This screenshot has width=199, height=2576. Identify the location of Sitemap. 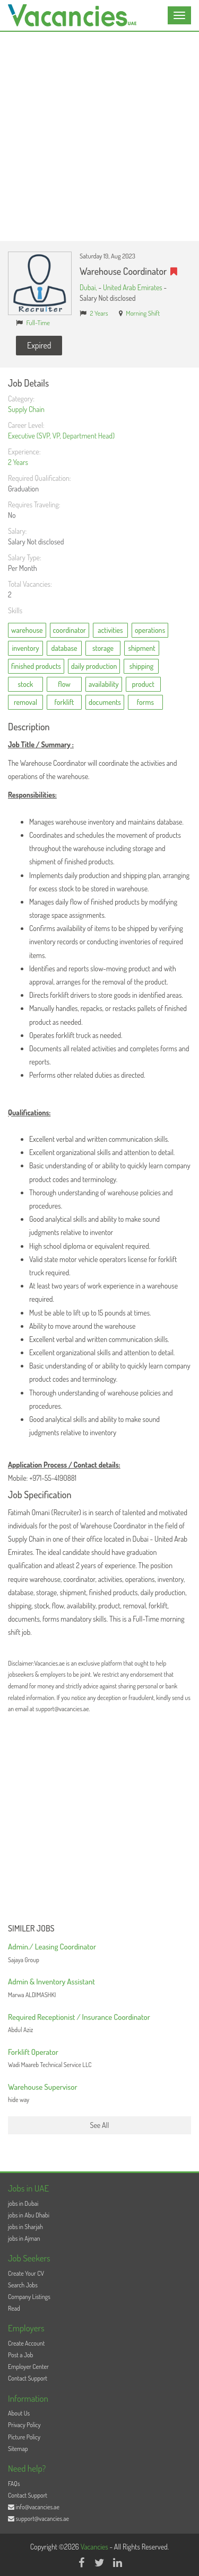
(18, 2449).